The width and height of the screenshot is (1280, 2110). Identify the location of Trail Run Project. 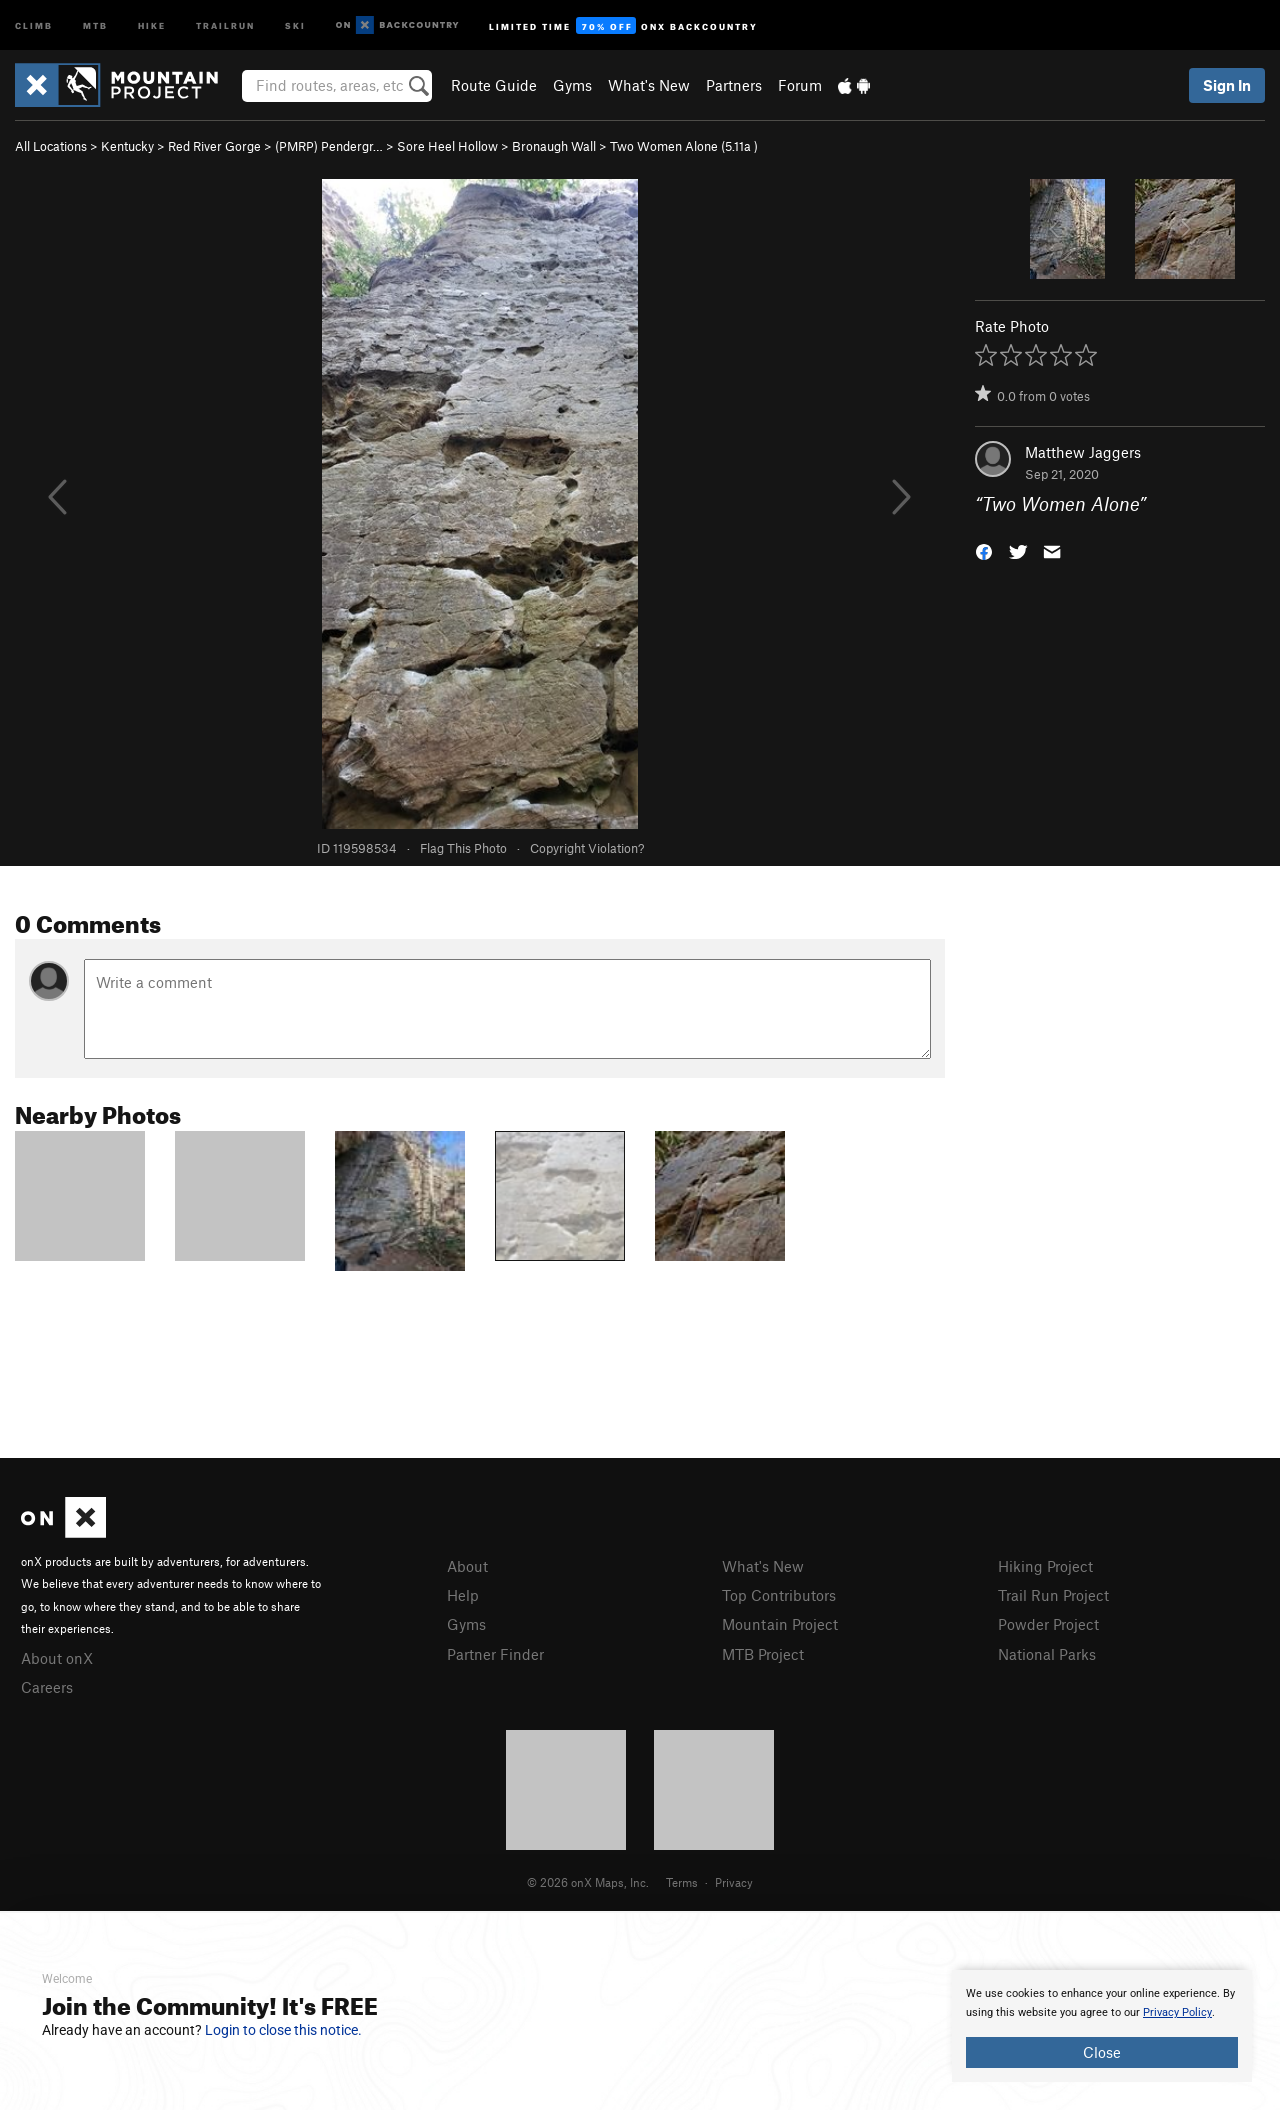
(1053, 1595).